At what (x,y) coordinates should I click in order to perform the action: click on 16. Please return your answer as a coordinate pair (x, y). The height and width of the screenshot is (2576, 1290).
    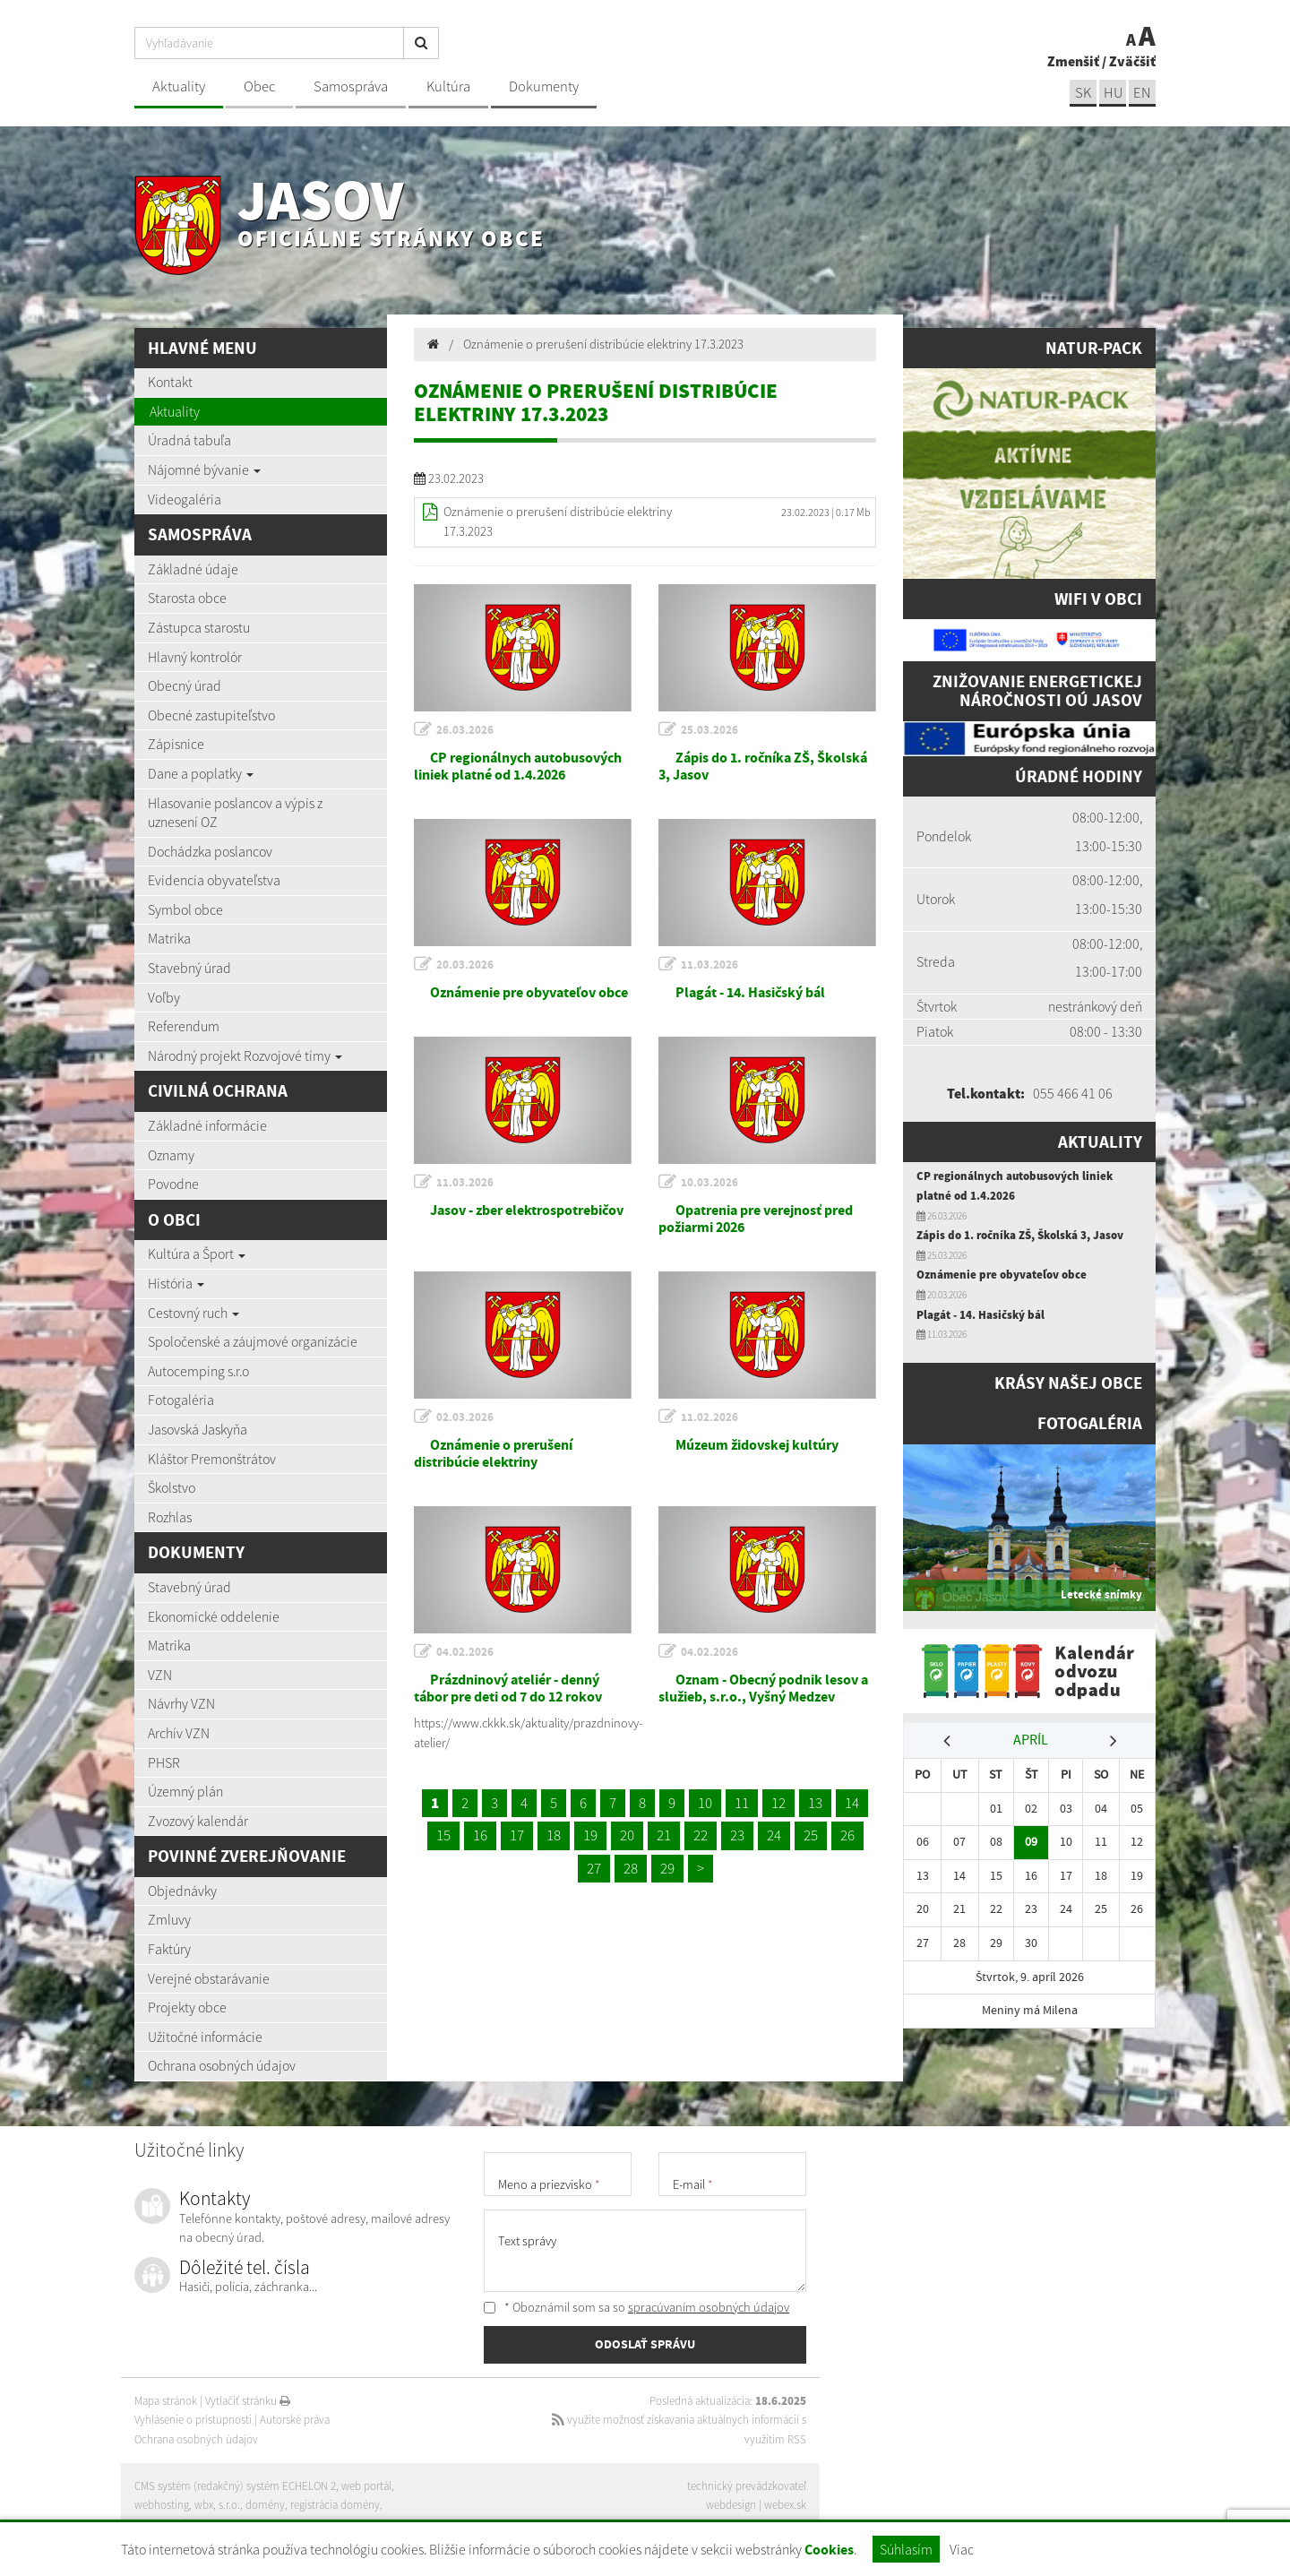
    Looking at the image, I should click on (480, 1835).